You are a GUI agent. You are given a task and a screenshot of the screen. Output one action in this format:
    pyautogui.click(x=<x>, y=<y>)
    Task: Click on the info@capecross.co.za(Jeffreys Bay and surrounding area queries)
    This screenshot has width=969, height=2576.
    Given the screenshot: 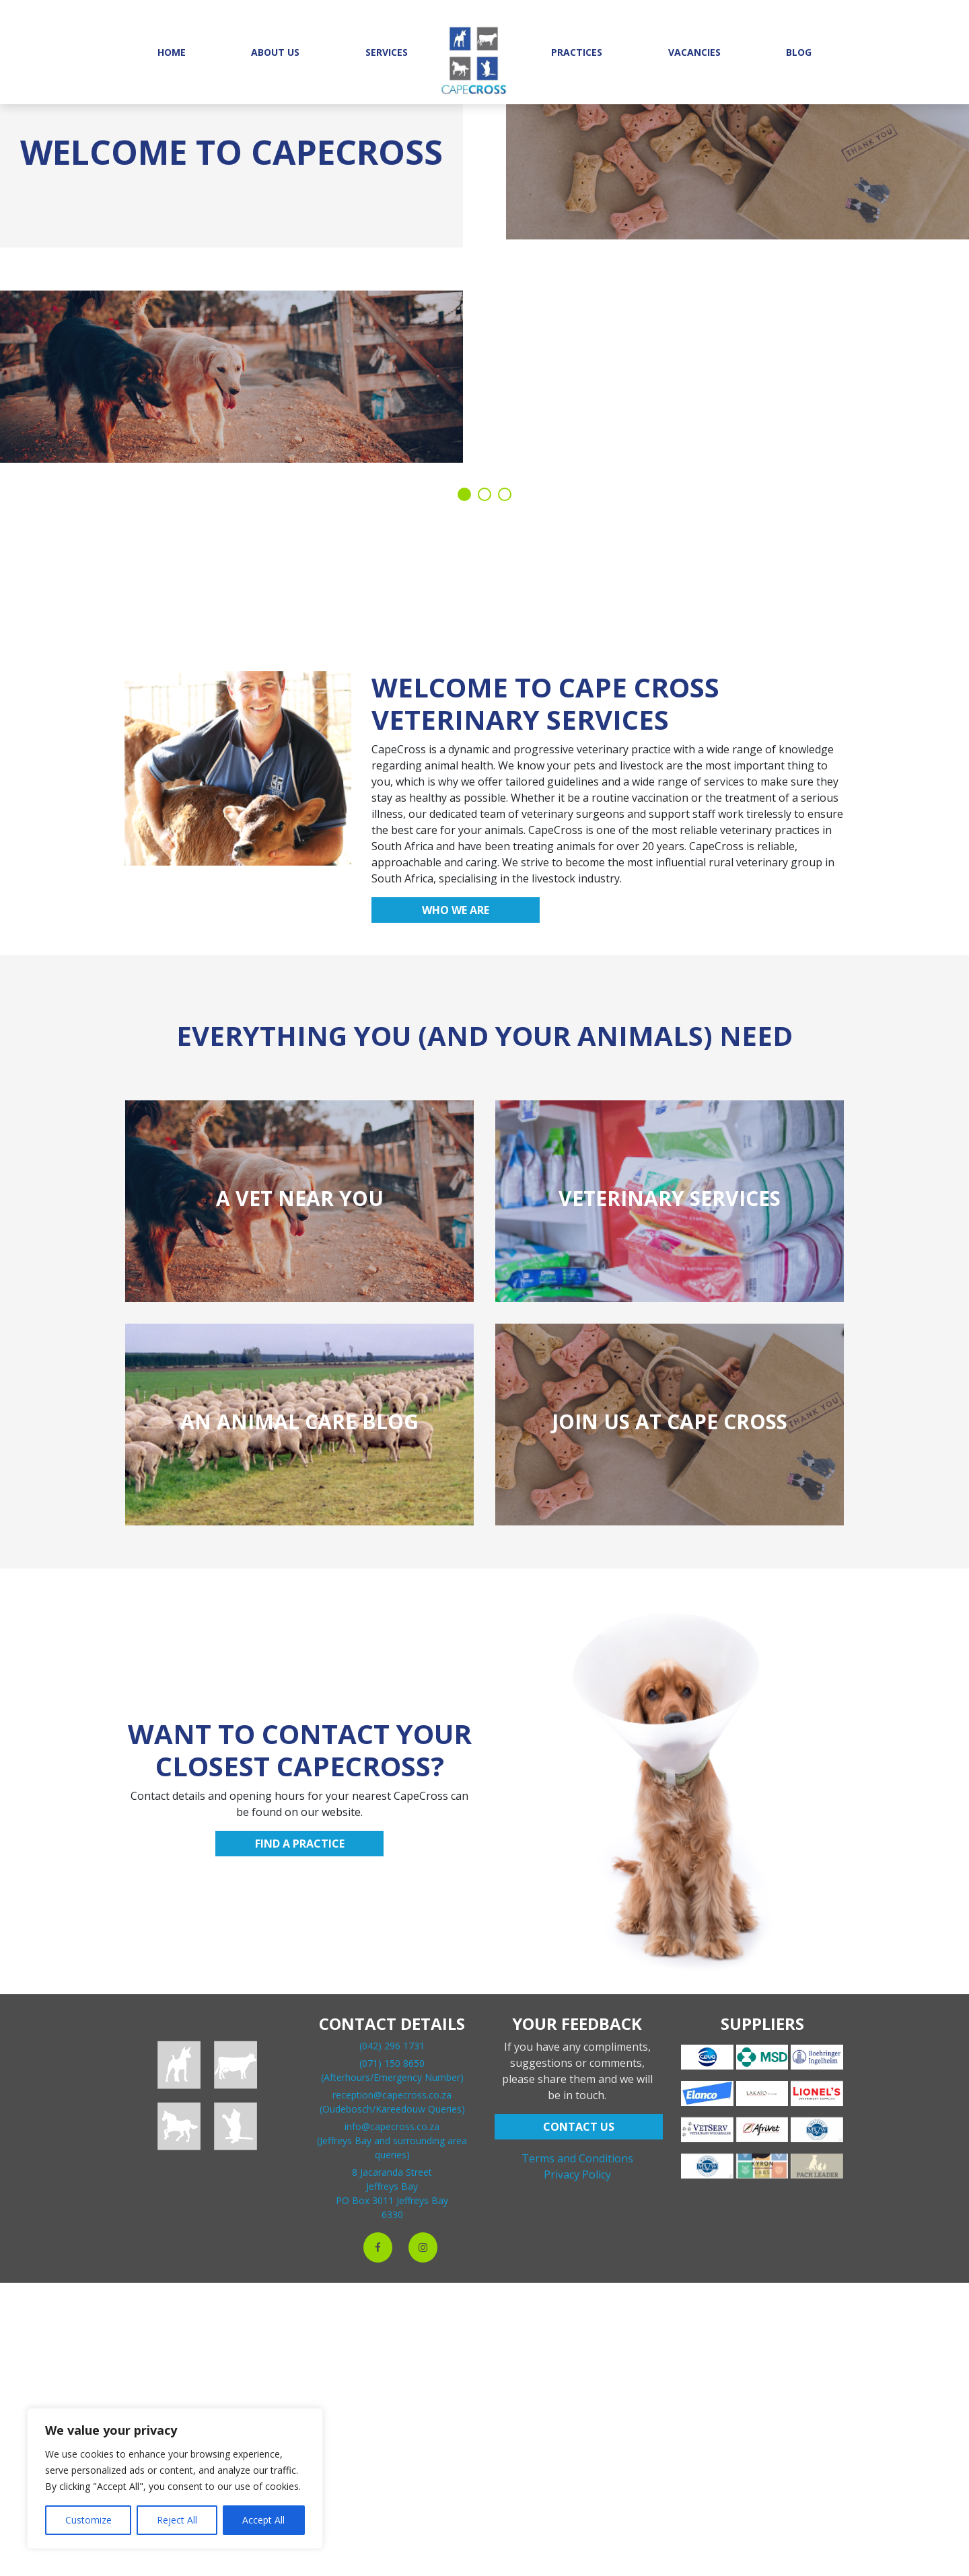 What is the action you would take?
    pyautogui.click(x=392, y=2140)
    